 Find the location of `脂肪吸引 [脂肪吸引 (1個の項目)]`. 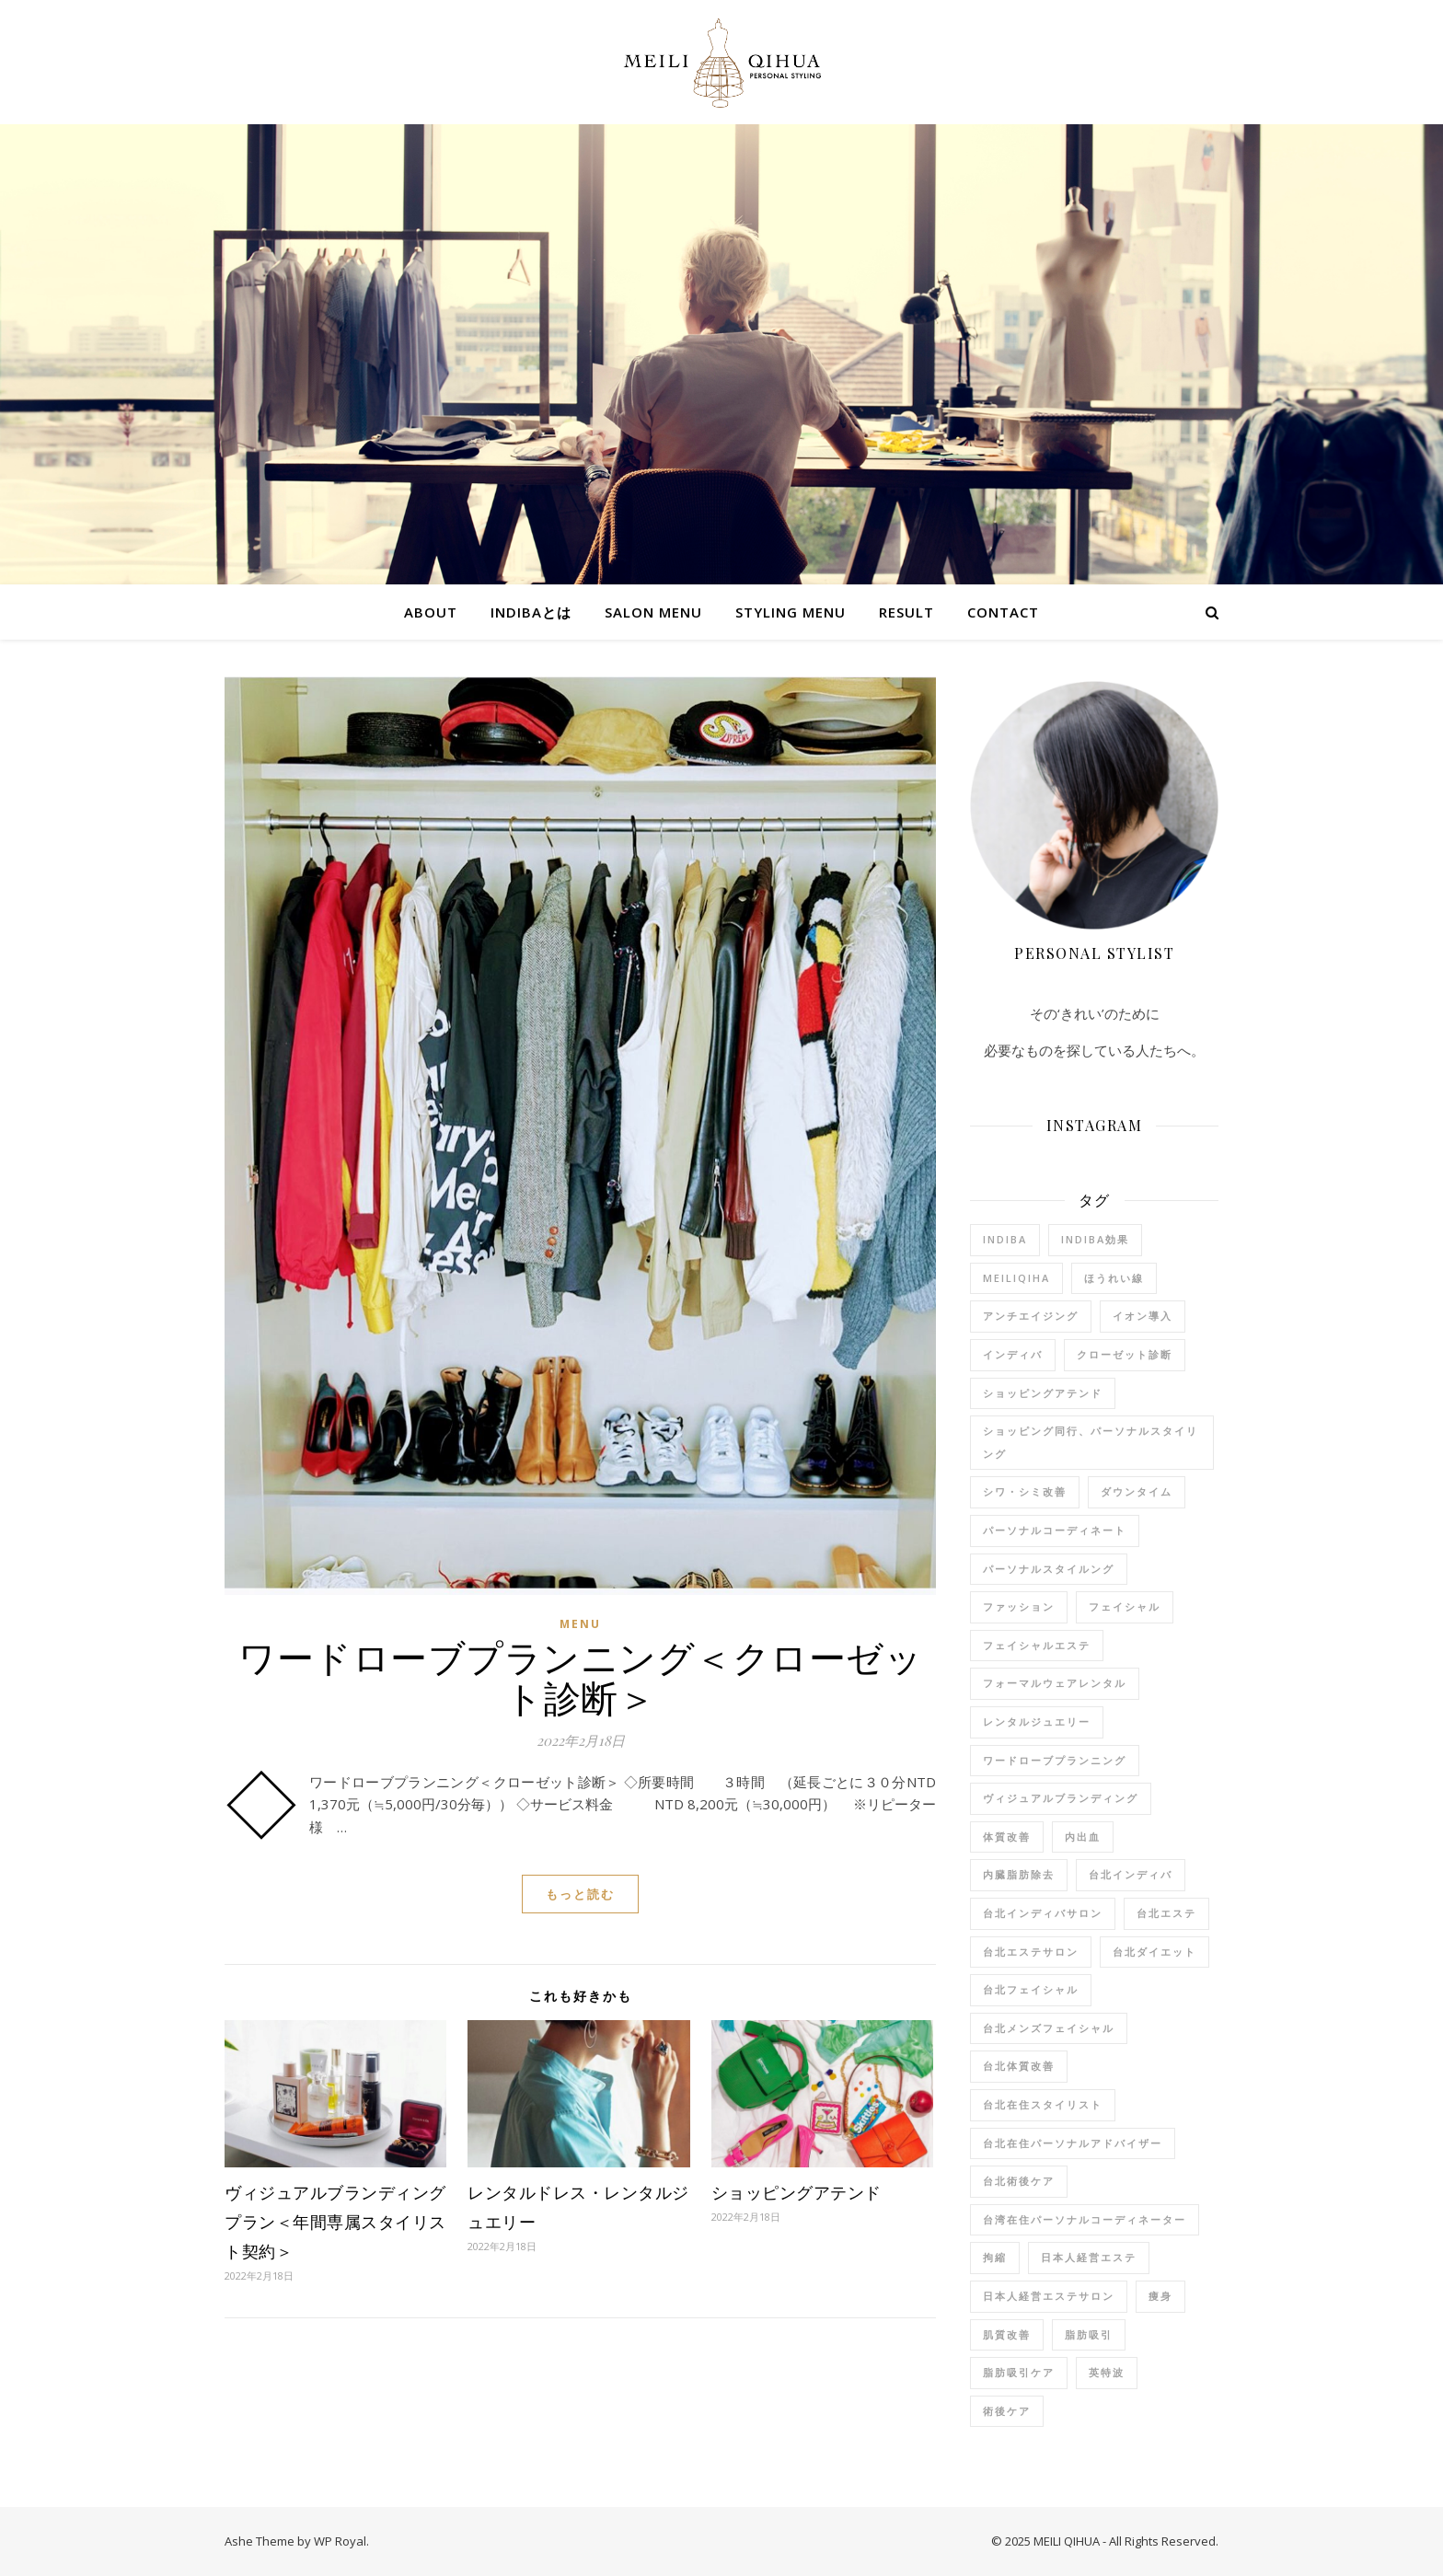

脂肪吸引 [脂肪吸引 (1個の項目)] is located at coordinates (1089, 2334).